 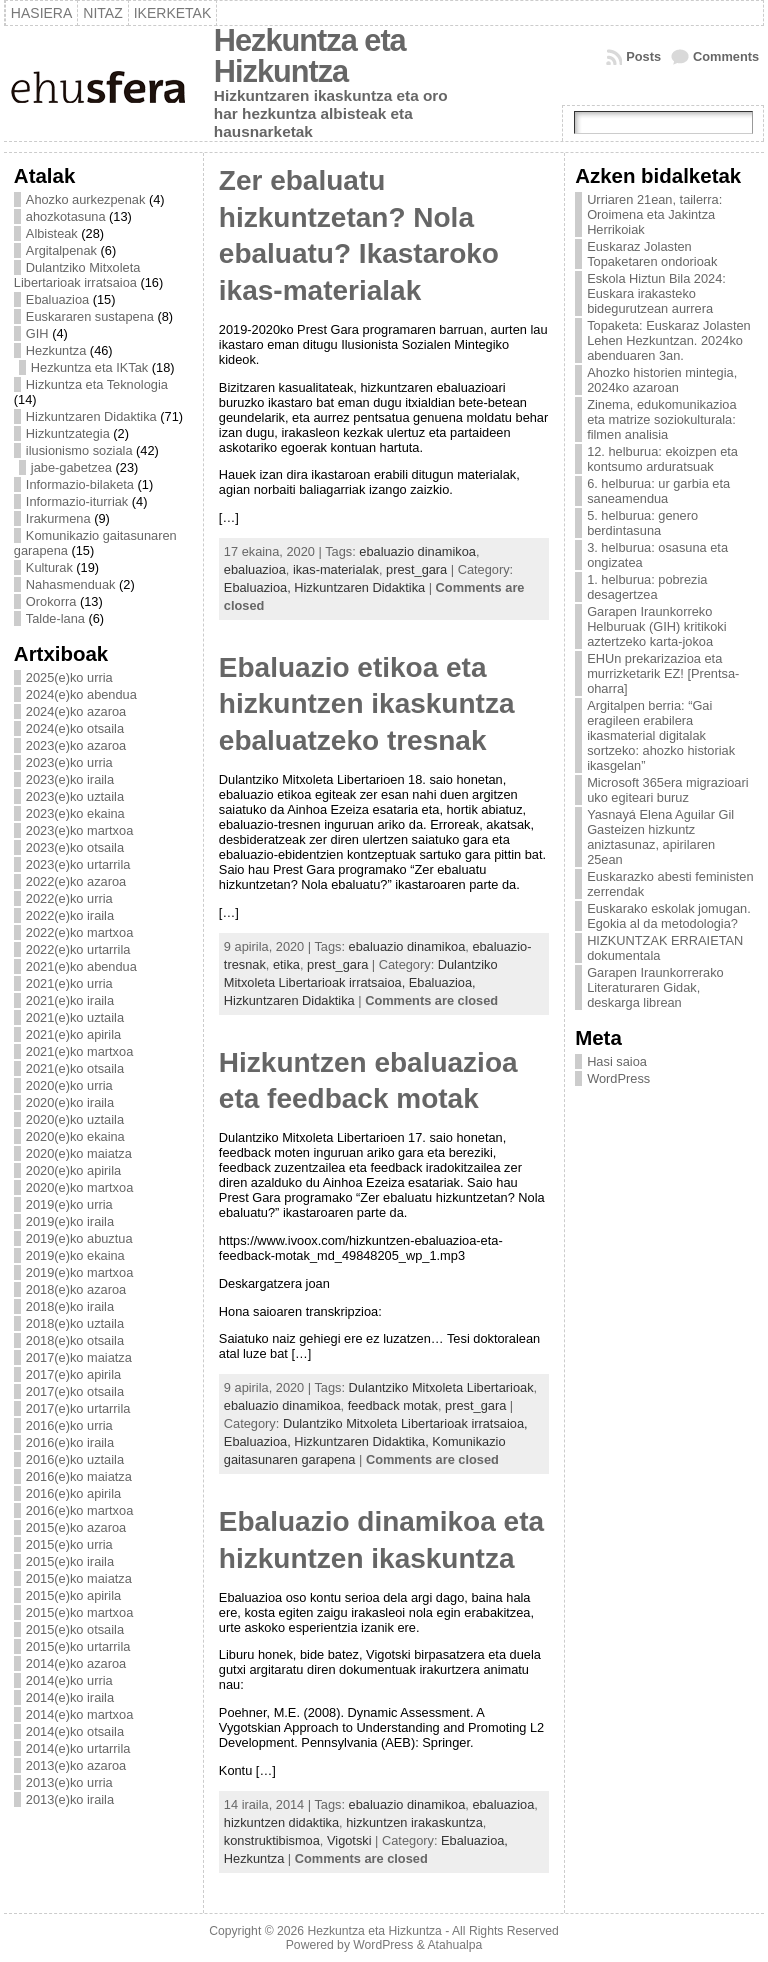 What do you see at coordinates (70, 1221) in the screenshot?
I see `2019(e)ko iraila` at bounding box center [70, 1221].